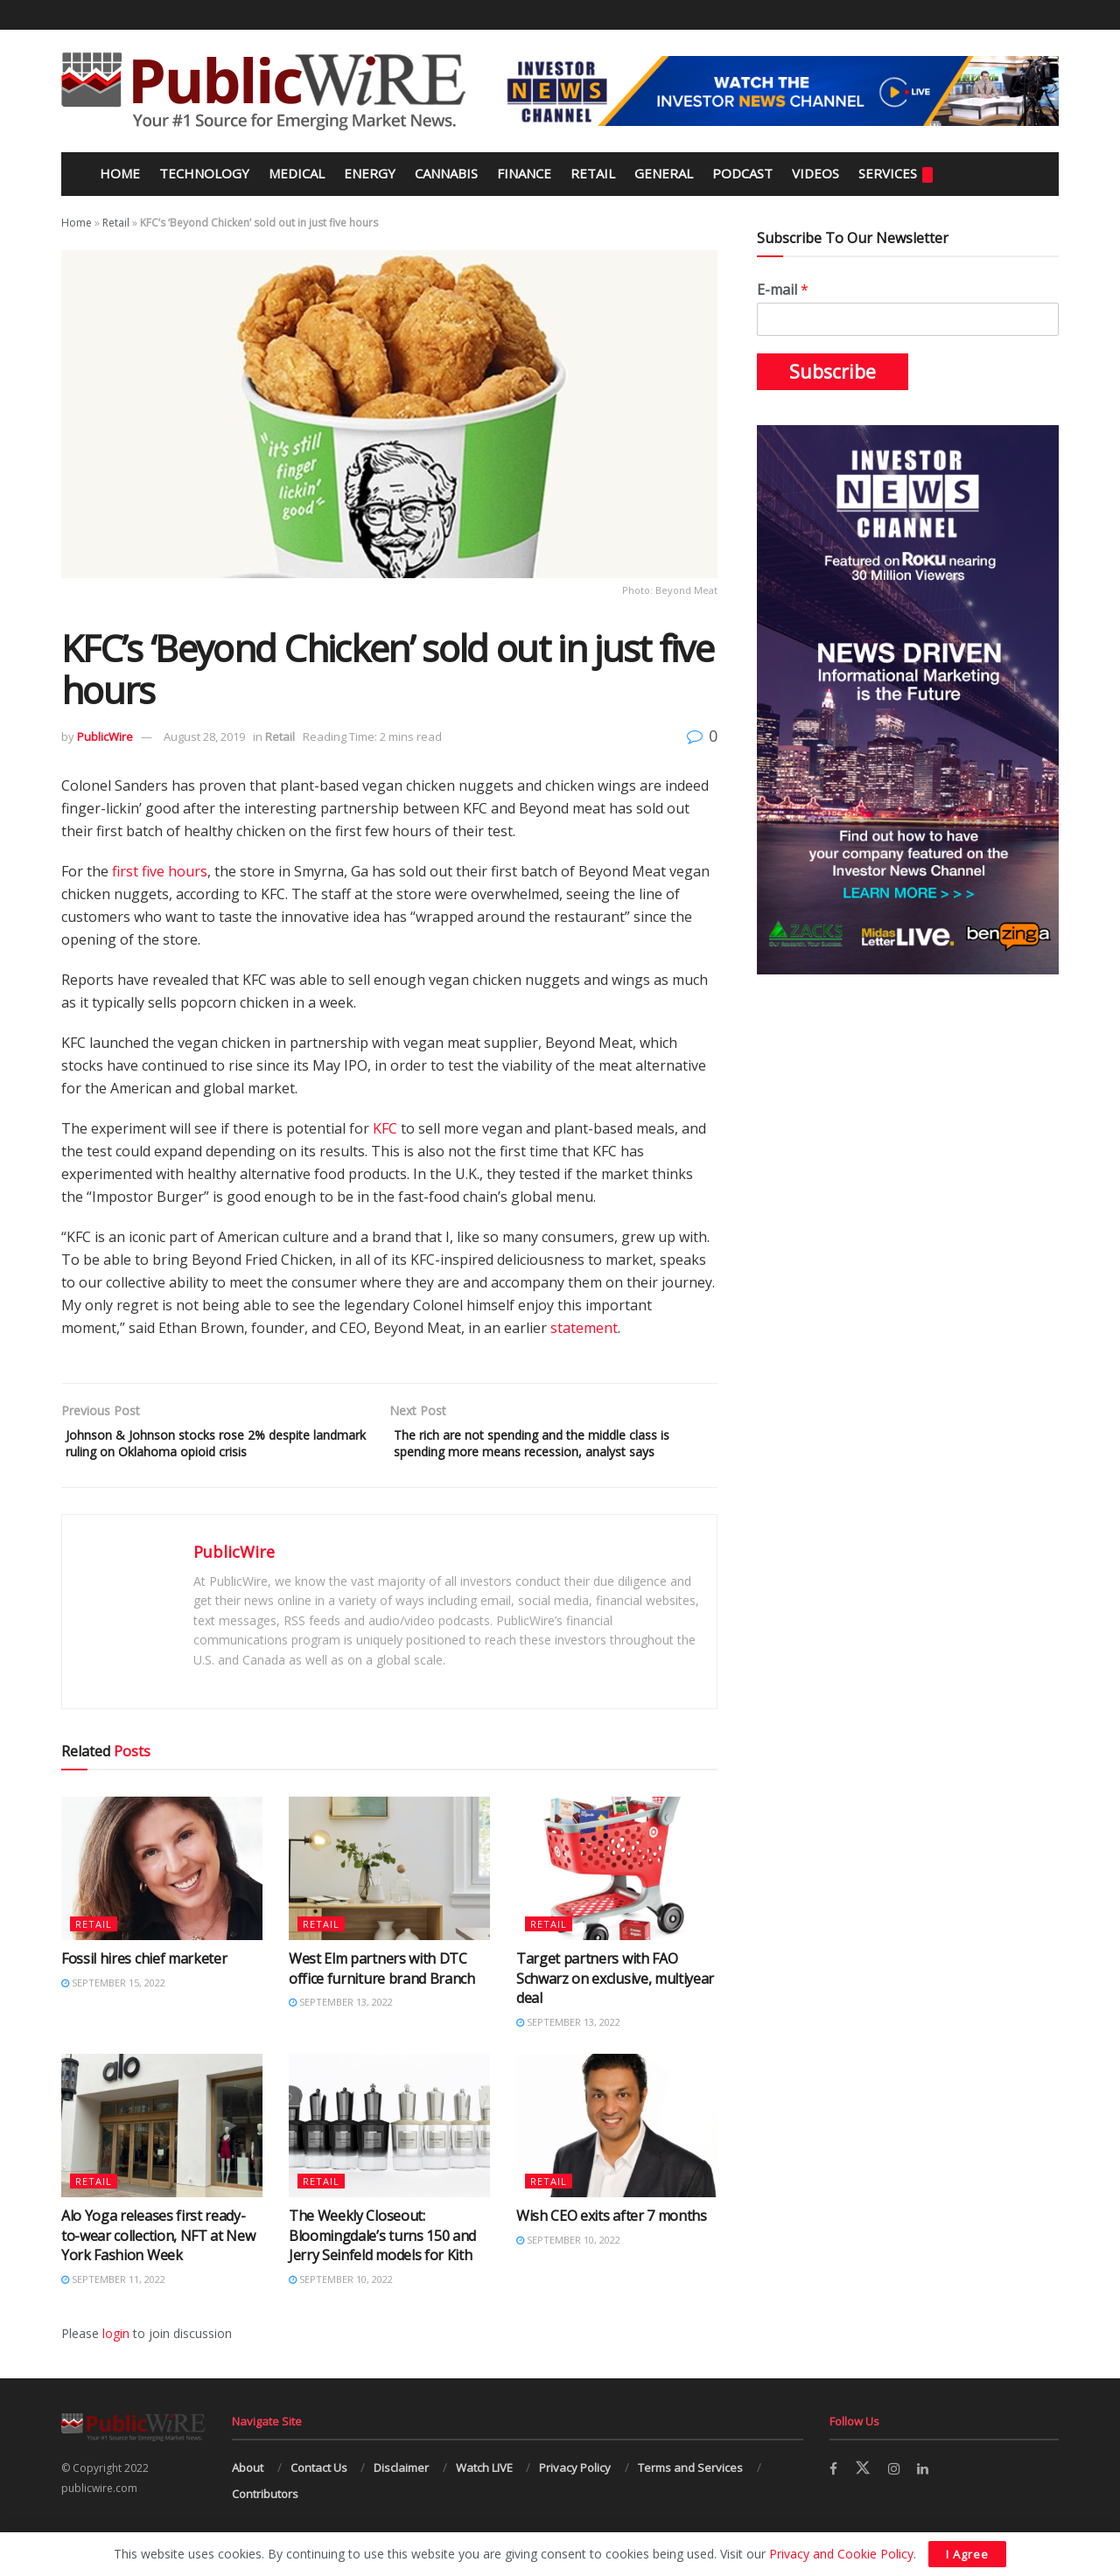 This screenshot has width=1120, height=2576. What do you see at coordinates (782, 290) in the screenshot?
I see `E-mail` at bounding box center [782, 290].